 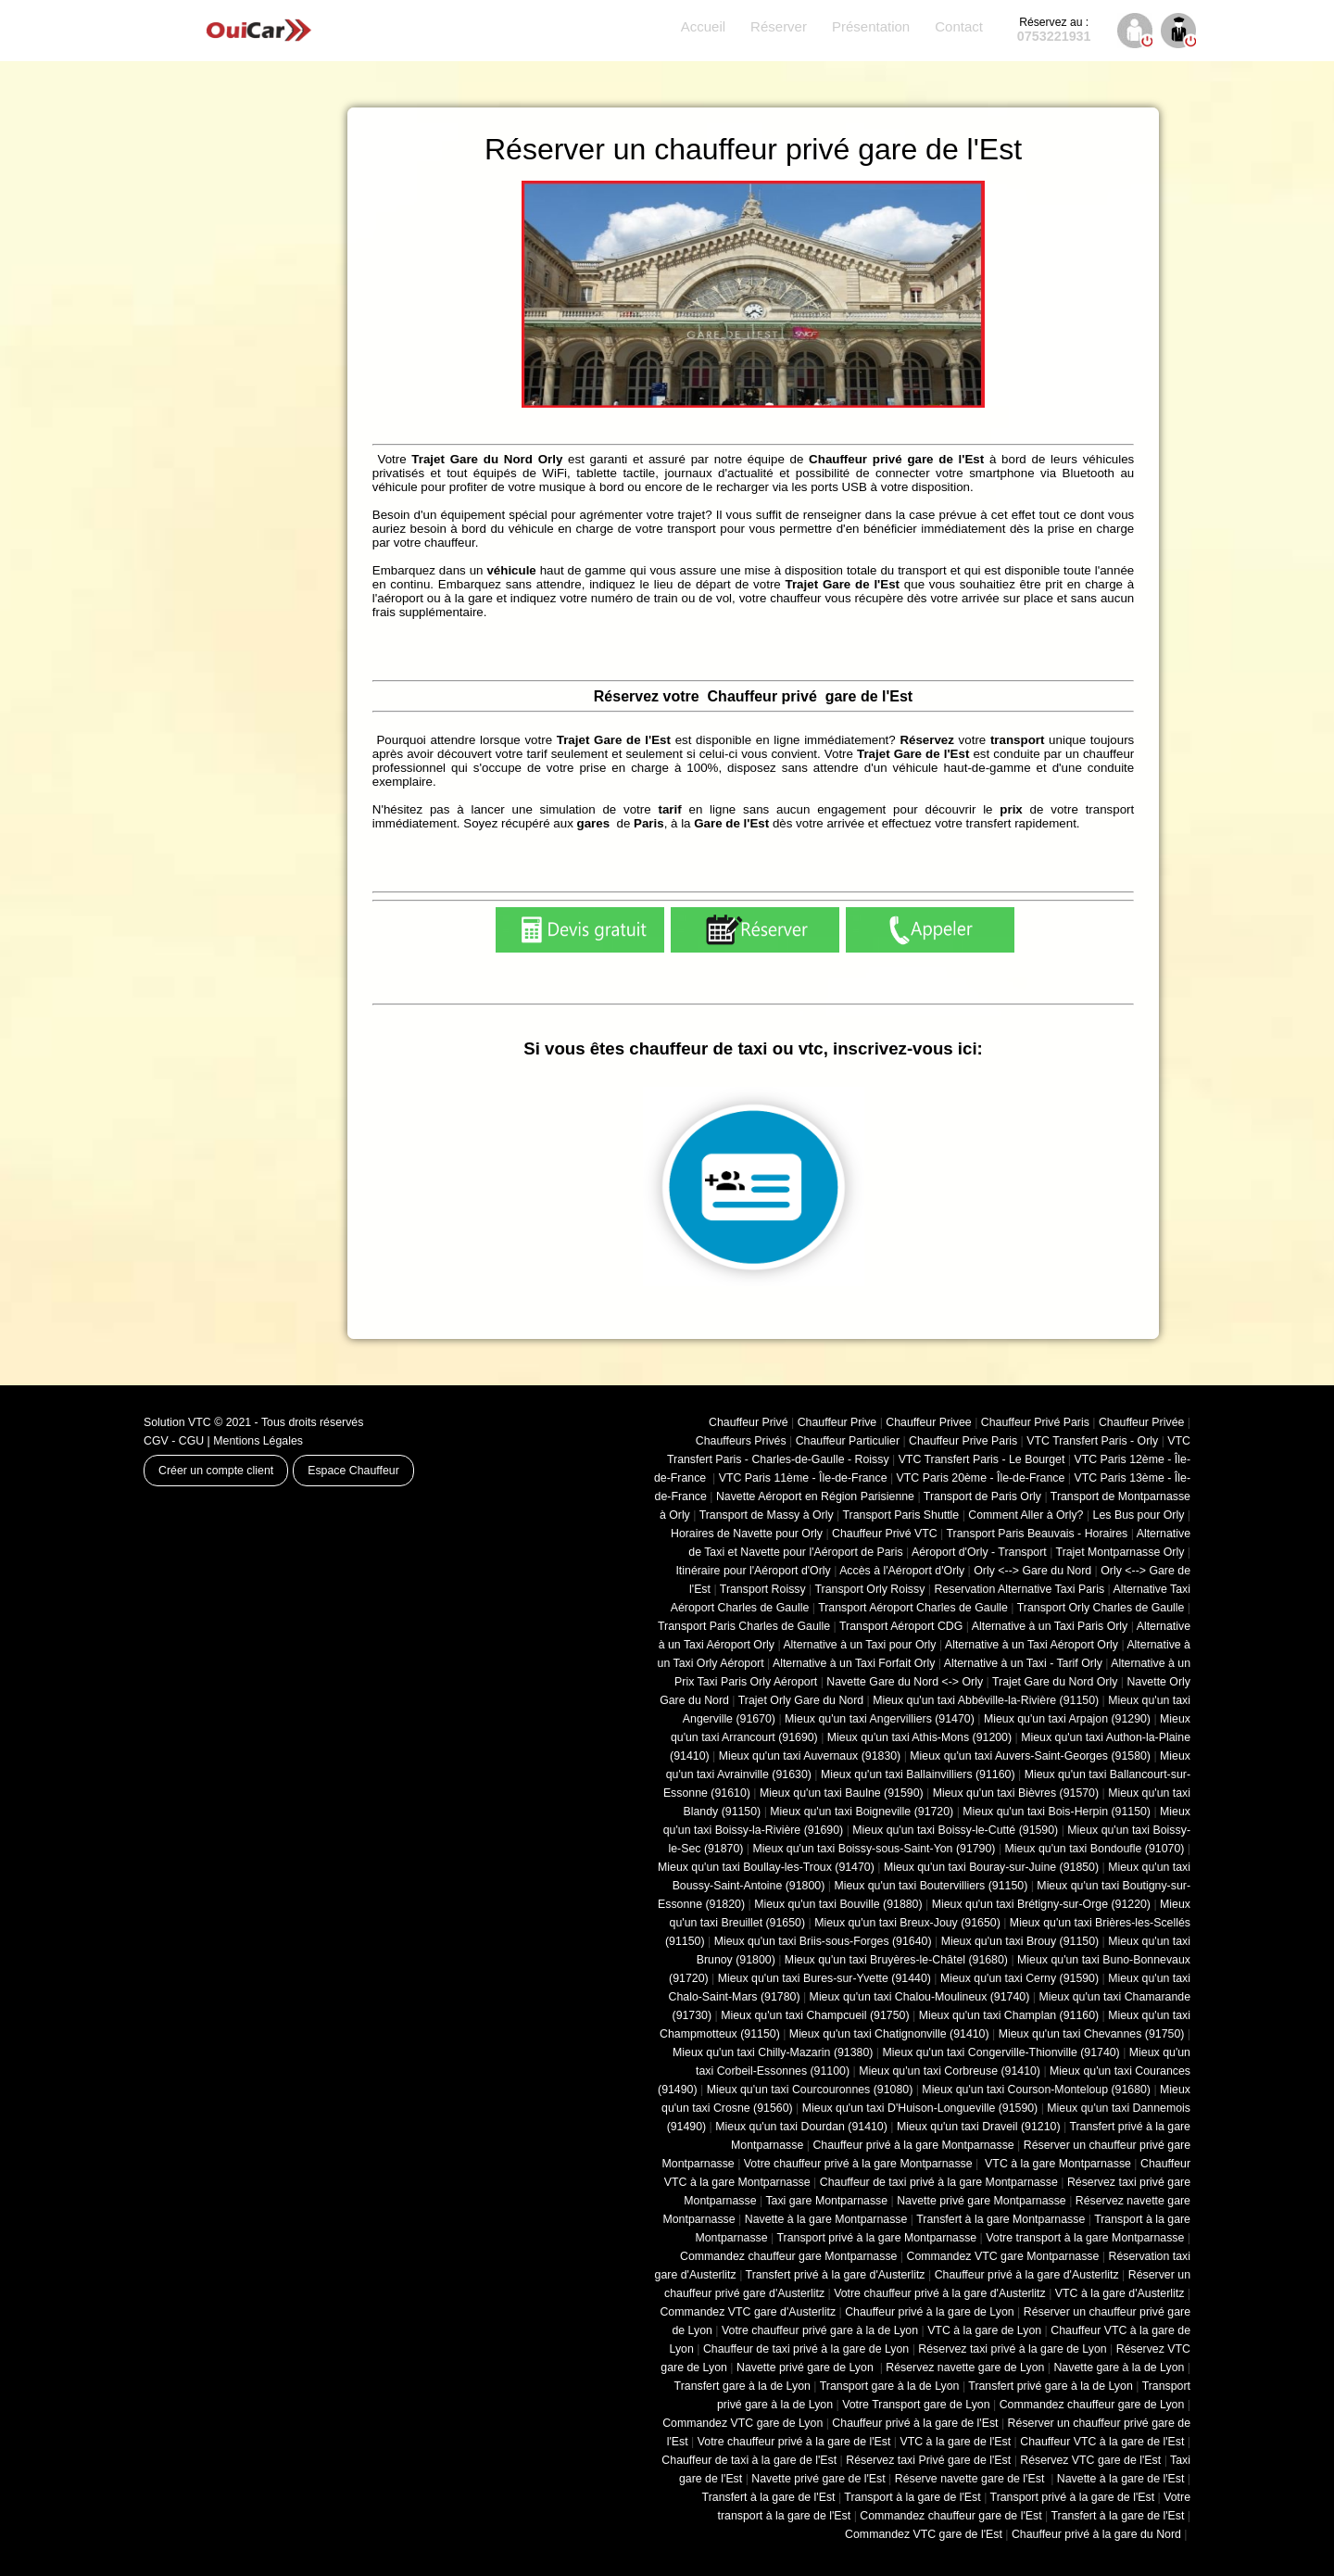 I want to click on Alternative à un Taxi Paris Orly, so click(x=1050, y=1626).